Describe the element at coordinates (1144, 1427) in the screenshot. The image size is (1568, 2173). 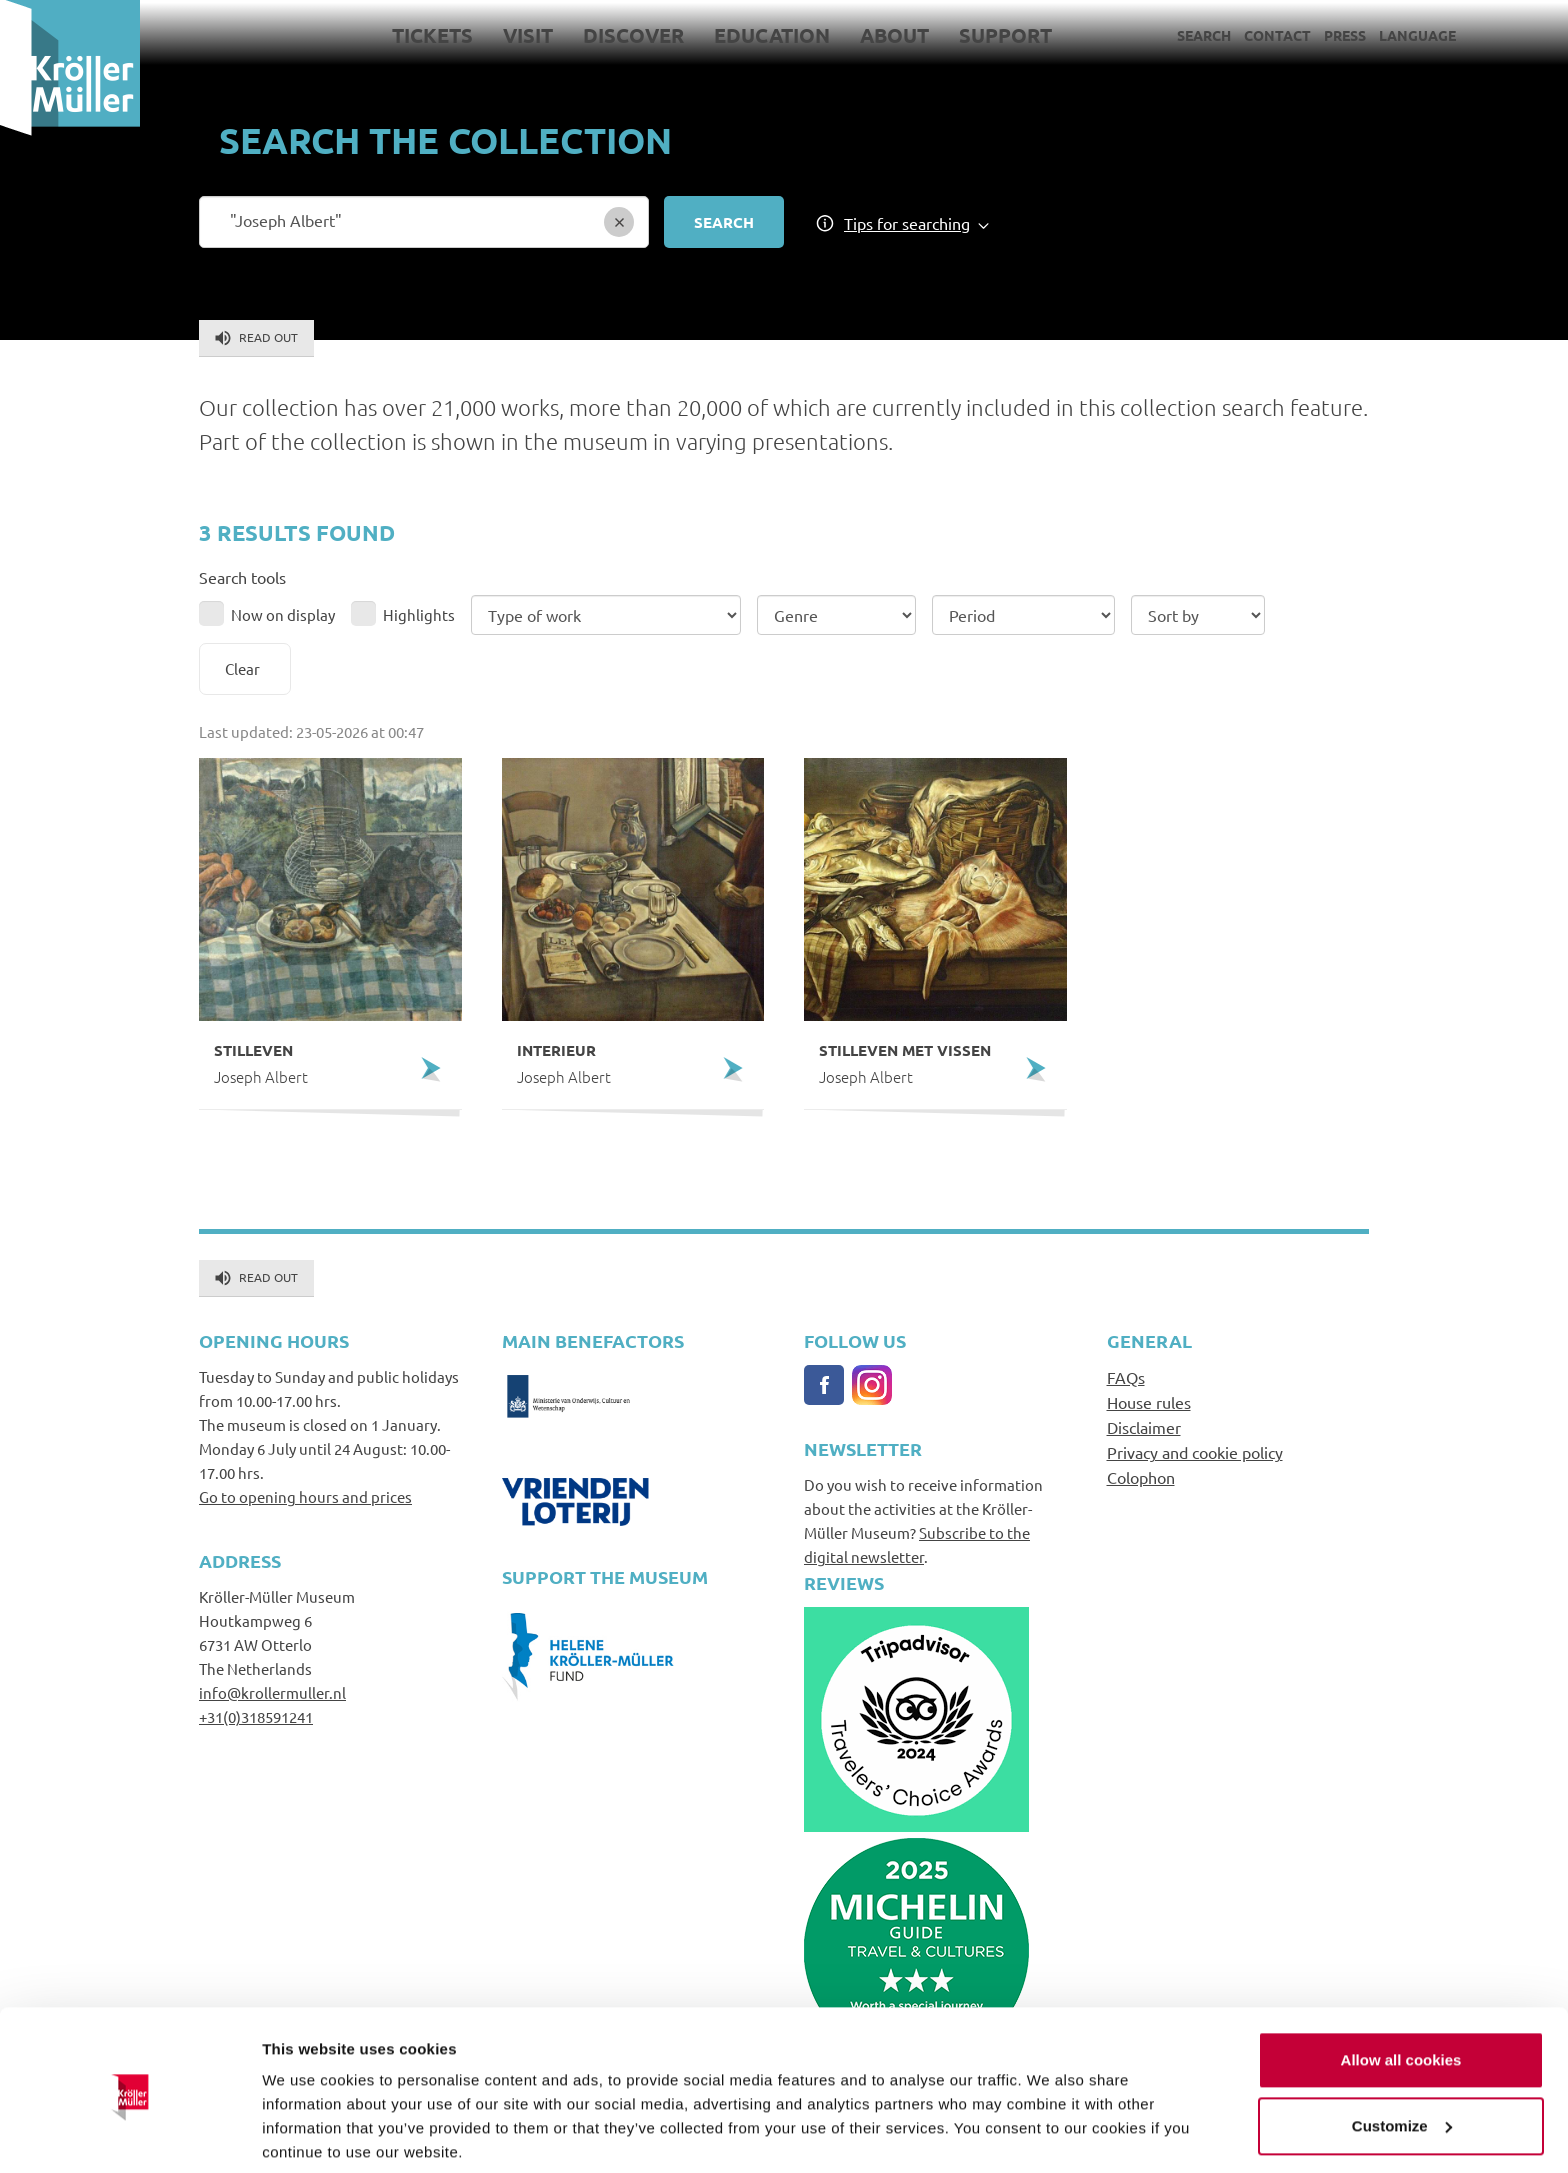
I see `Disclaimer` at that location.